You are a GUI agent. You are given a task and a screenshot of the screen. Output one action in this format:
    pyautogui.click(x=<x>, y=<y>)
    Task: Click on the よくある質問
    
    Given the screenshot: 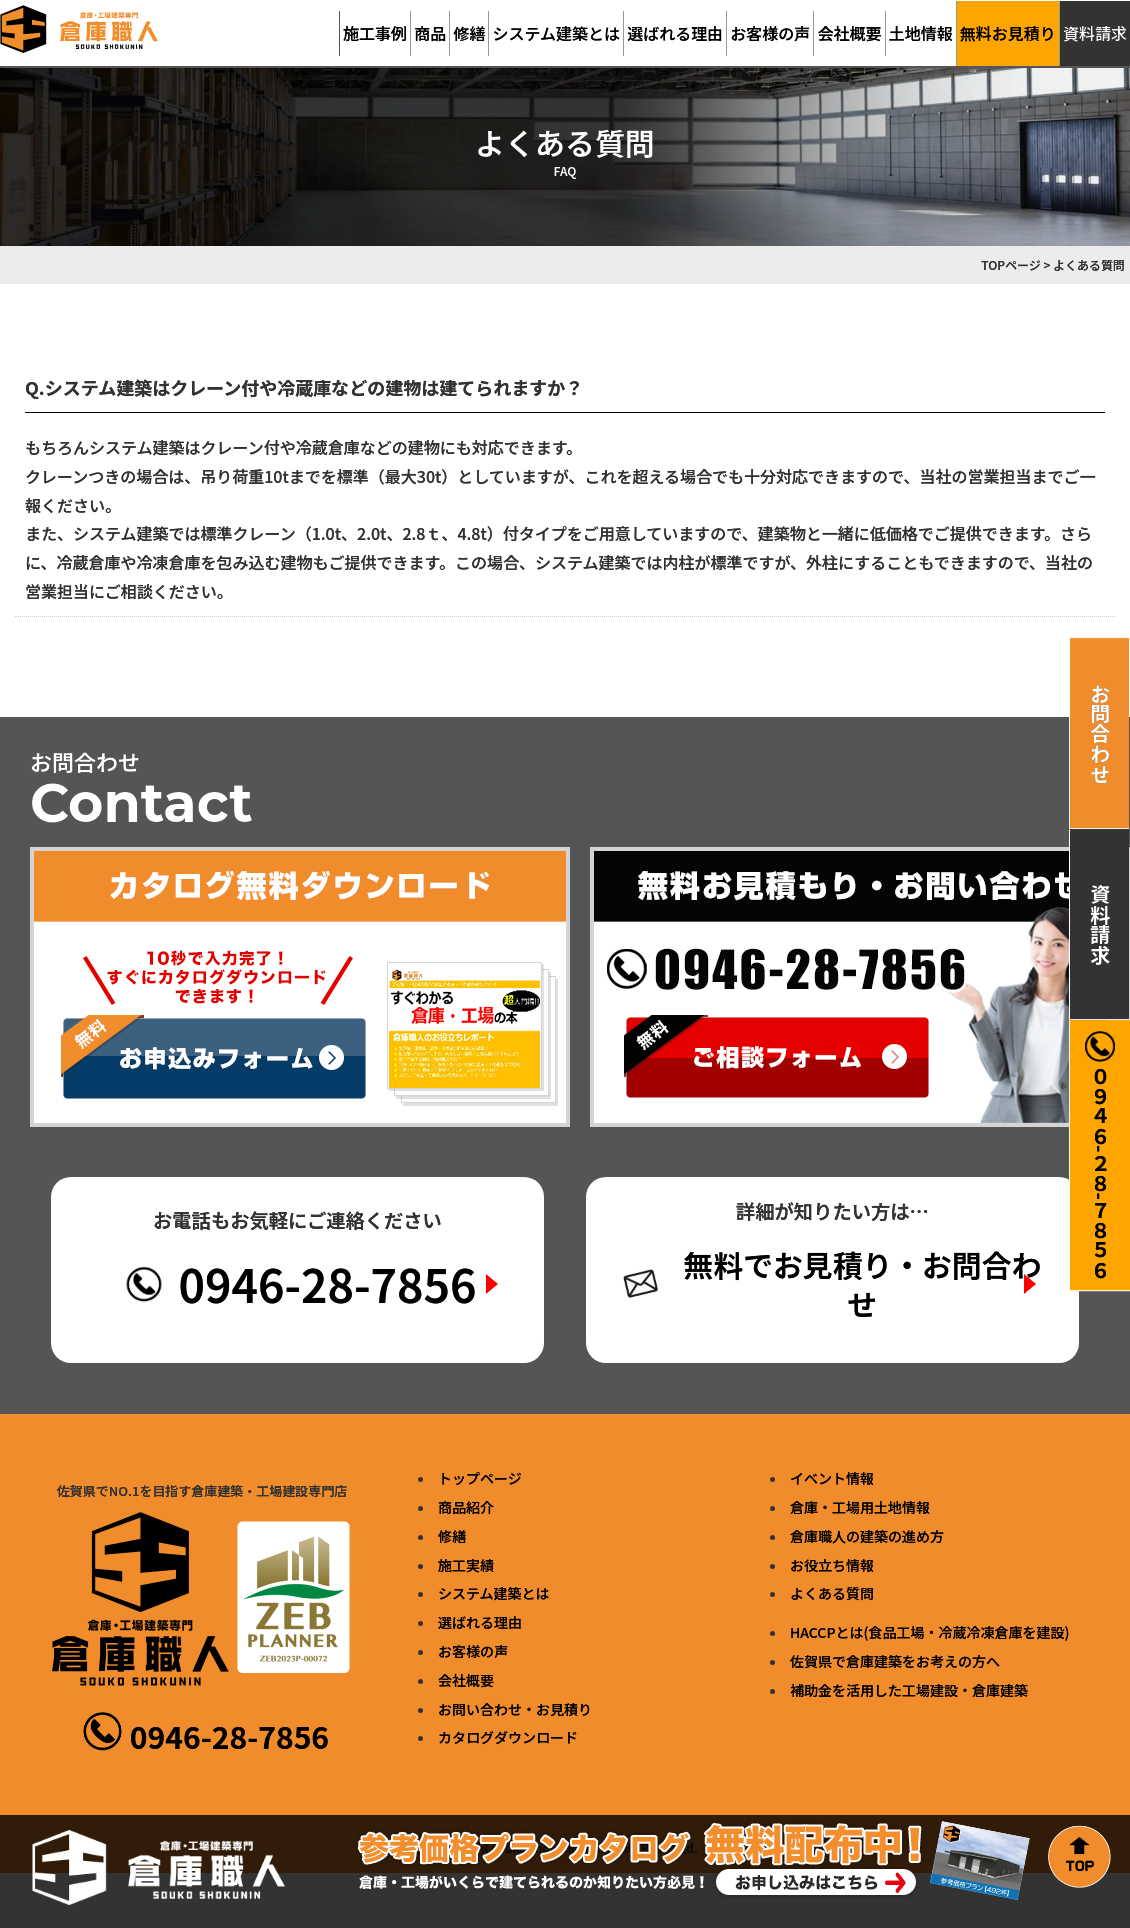 What is the action you would take?
    pyautogui.click(x=832, y=1594)
    